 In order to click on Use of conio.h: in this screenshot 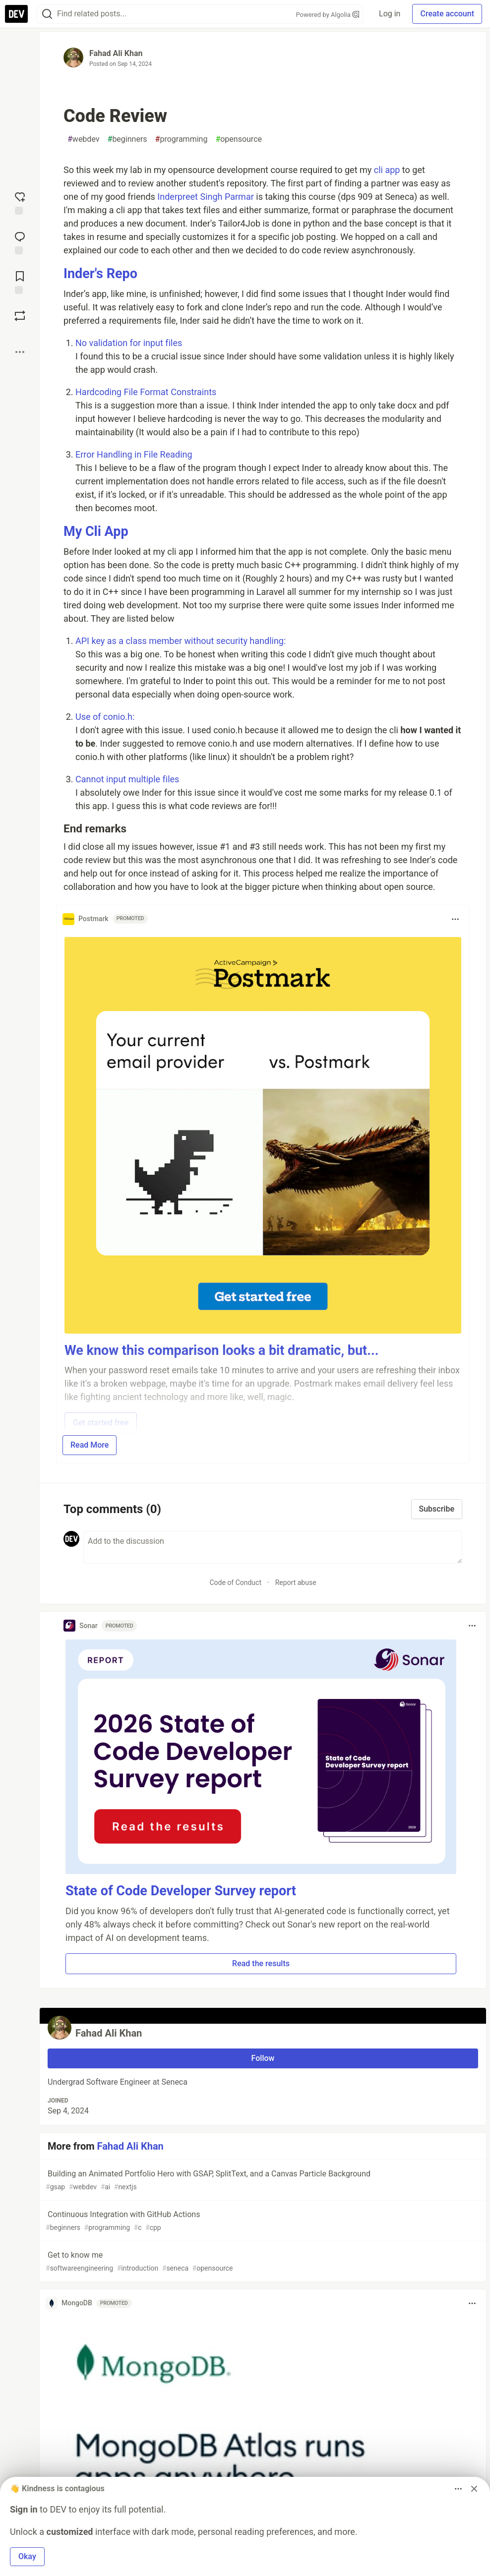, I will do `click(104, 716)`.